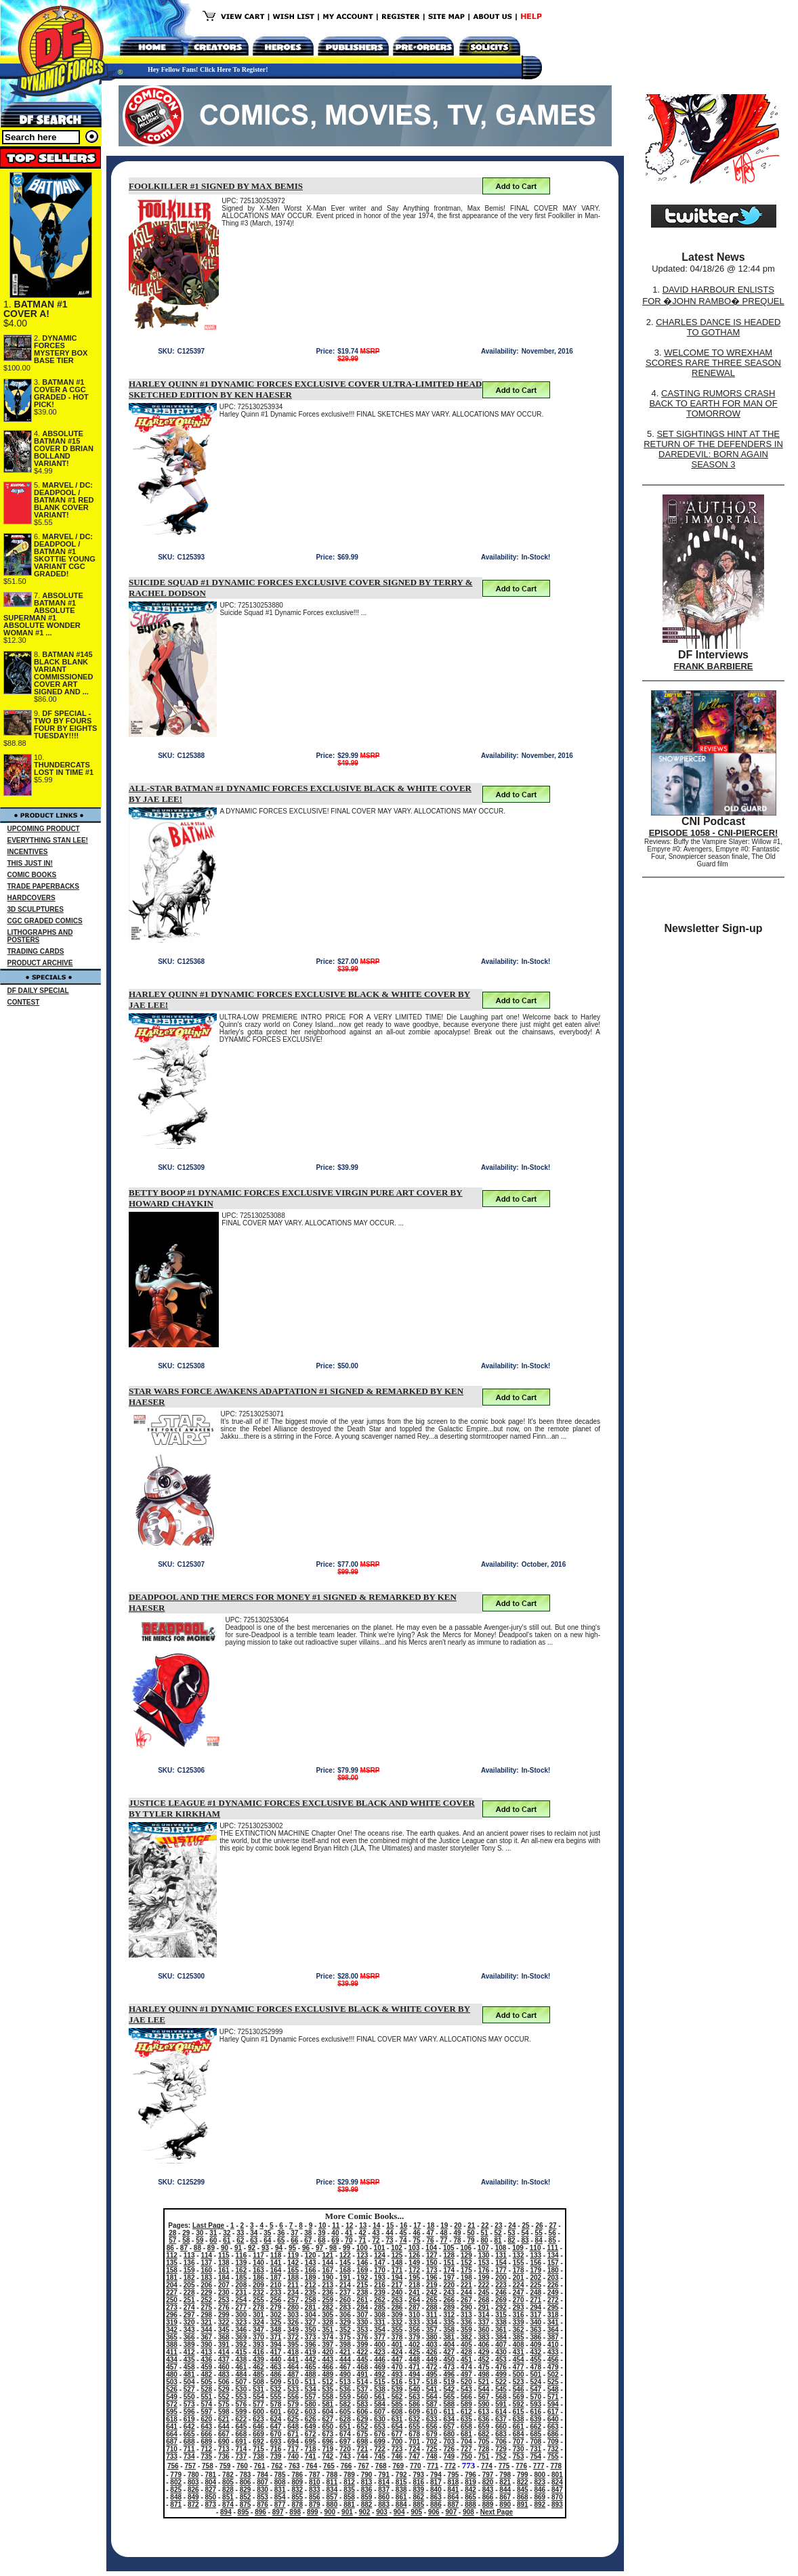 The image size is (798, 2576). What do you see at coordinates (449, 2307) in the screenshot?
I see `289` at bounding box center [449, 2307].